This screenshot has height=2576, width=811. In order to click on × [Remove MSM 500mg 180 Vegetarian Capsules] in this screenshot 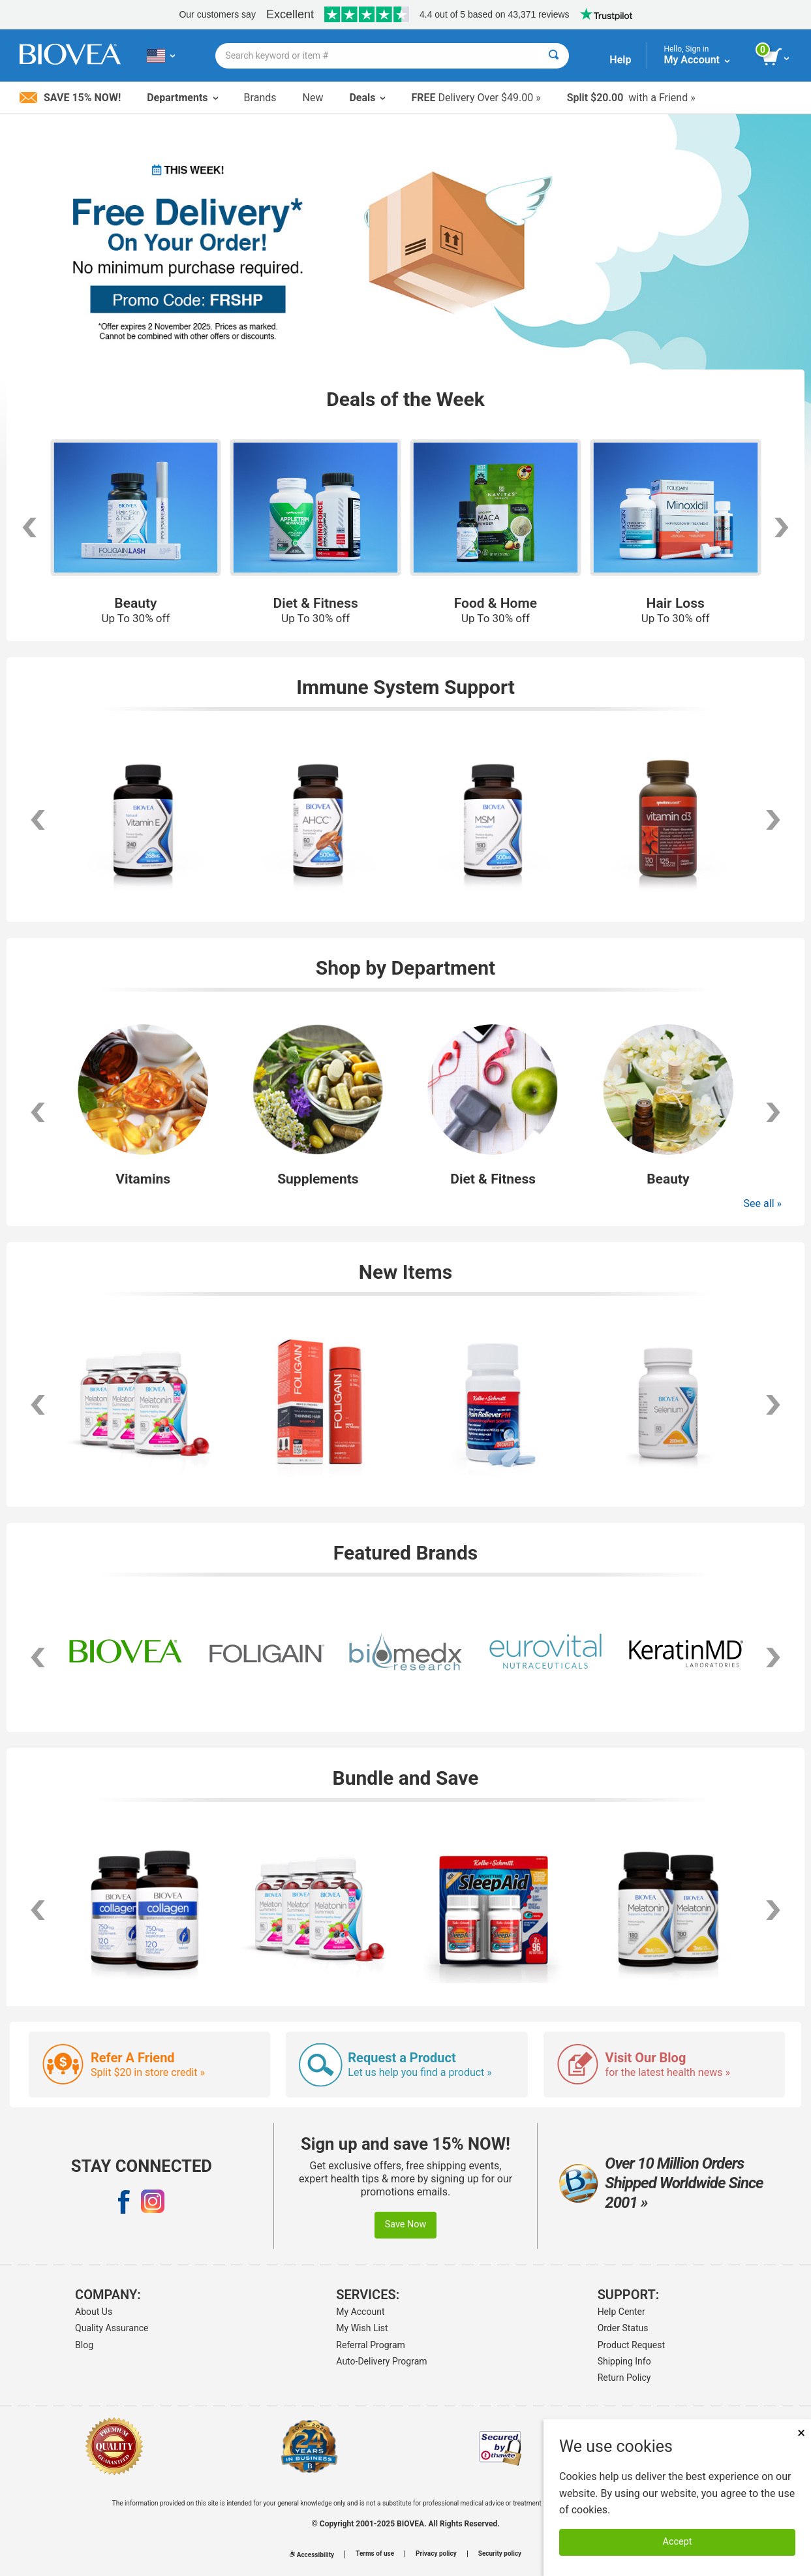, I will do `click(801, 2433)`.